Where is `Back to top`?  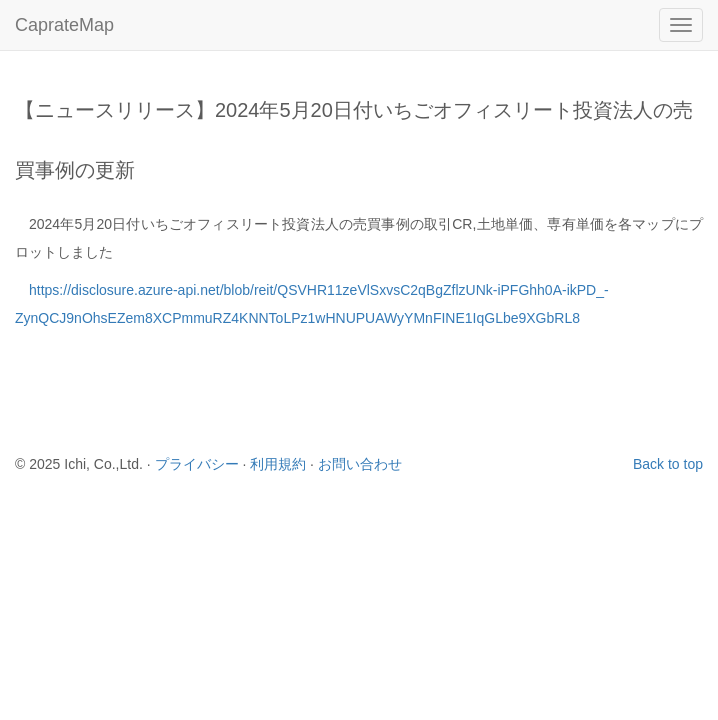 Back to top is located at coordinates (668, 464).